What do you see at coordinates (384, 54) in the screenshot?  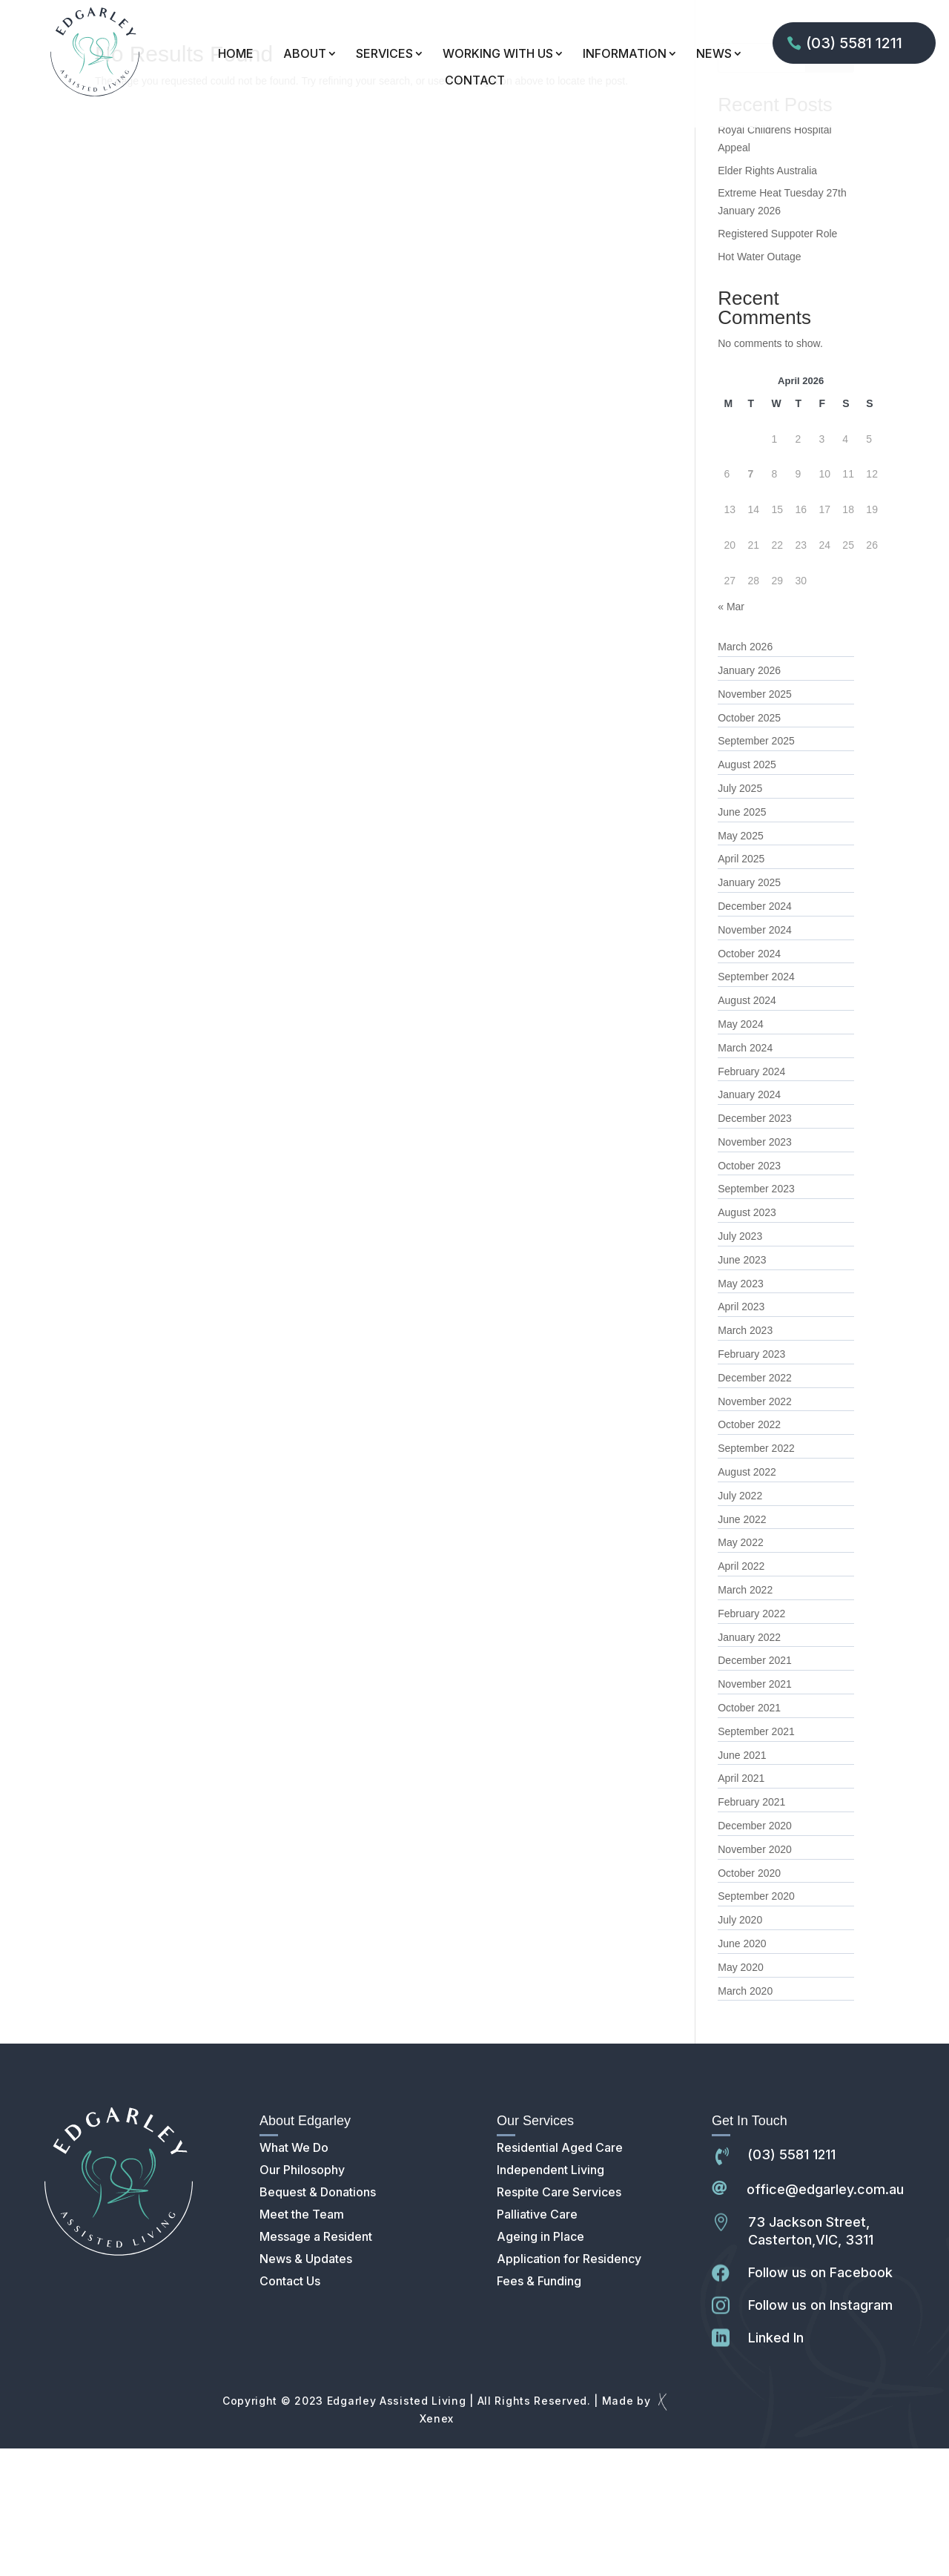 I see `SERVICES` at bounding box center [384, 54].